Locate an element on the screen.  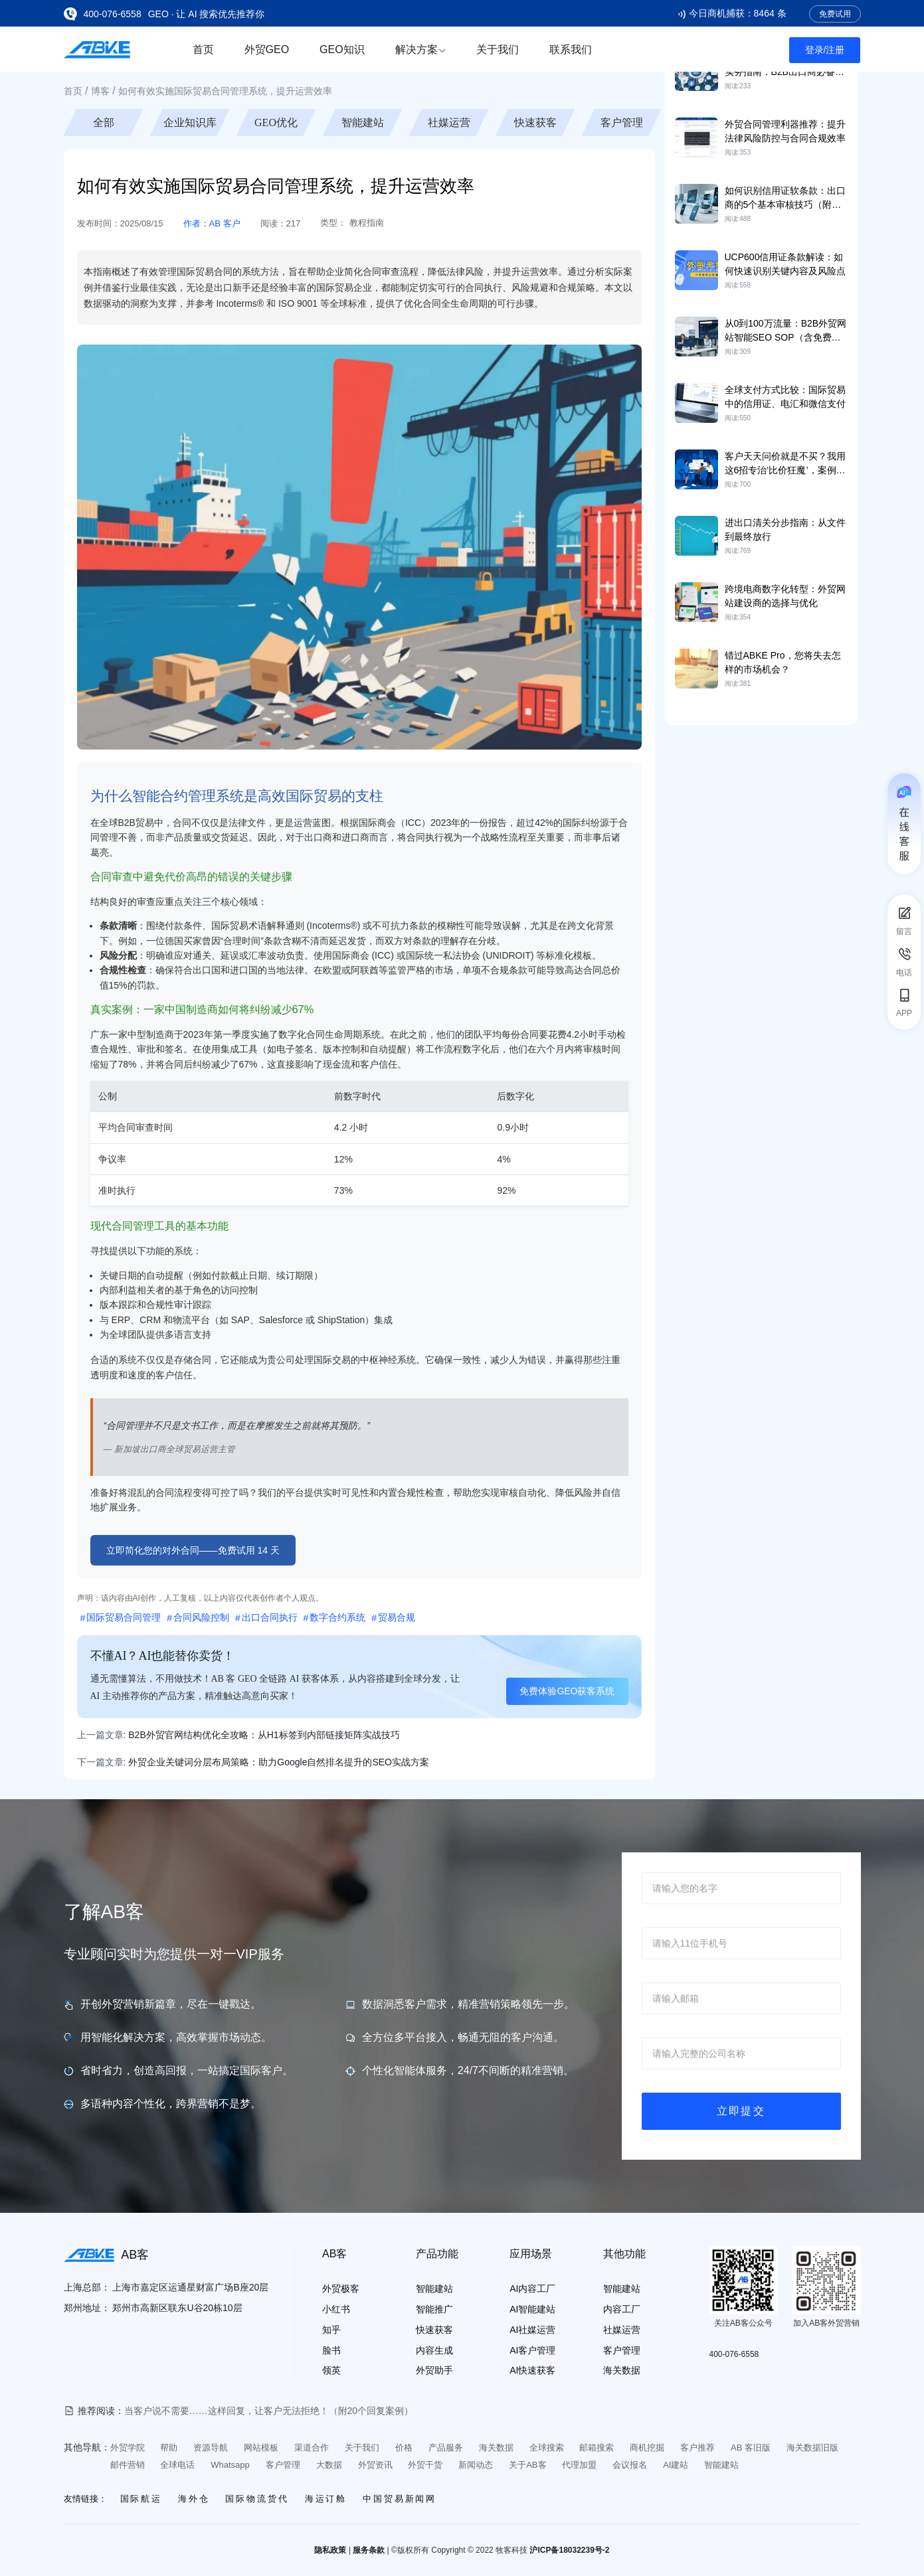
会议报名 is located at coordinates (629, 2465).